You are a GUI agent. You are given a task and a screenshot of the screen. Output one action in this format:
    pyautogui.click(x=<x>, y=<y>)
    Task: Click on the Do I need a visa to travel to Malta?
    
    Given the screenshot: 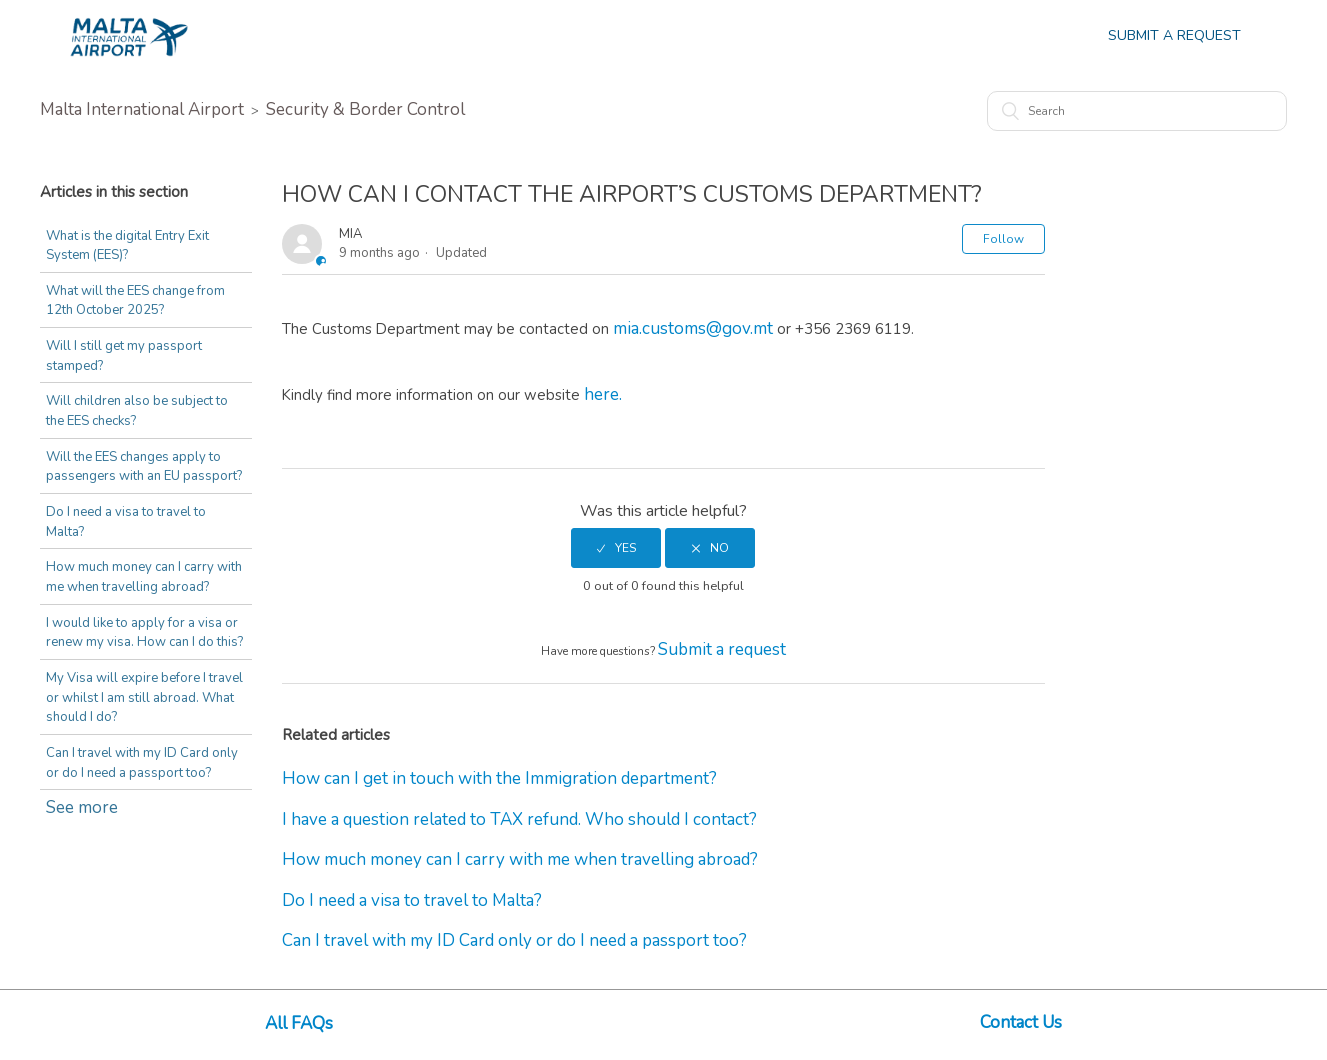 What is the action you would take?
    pyautogui.click(x=126, y=522)
    